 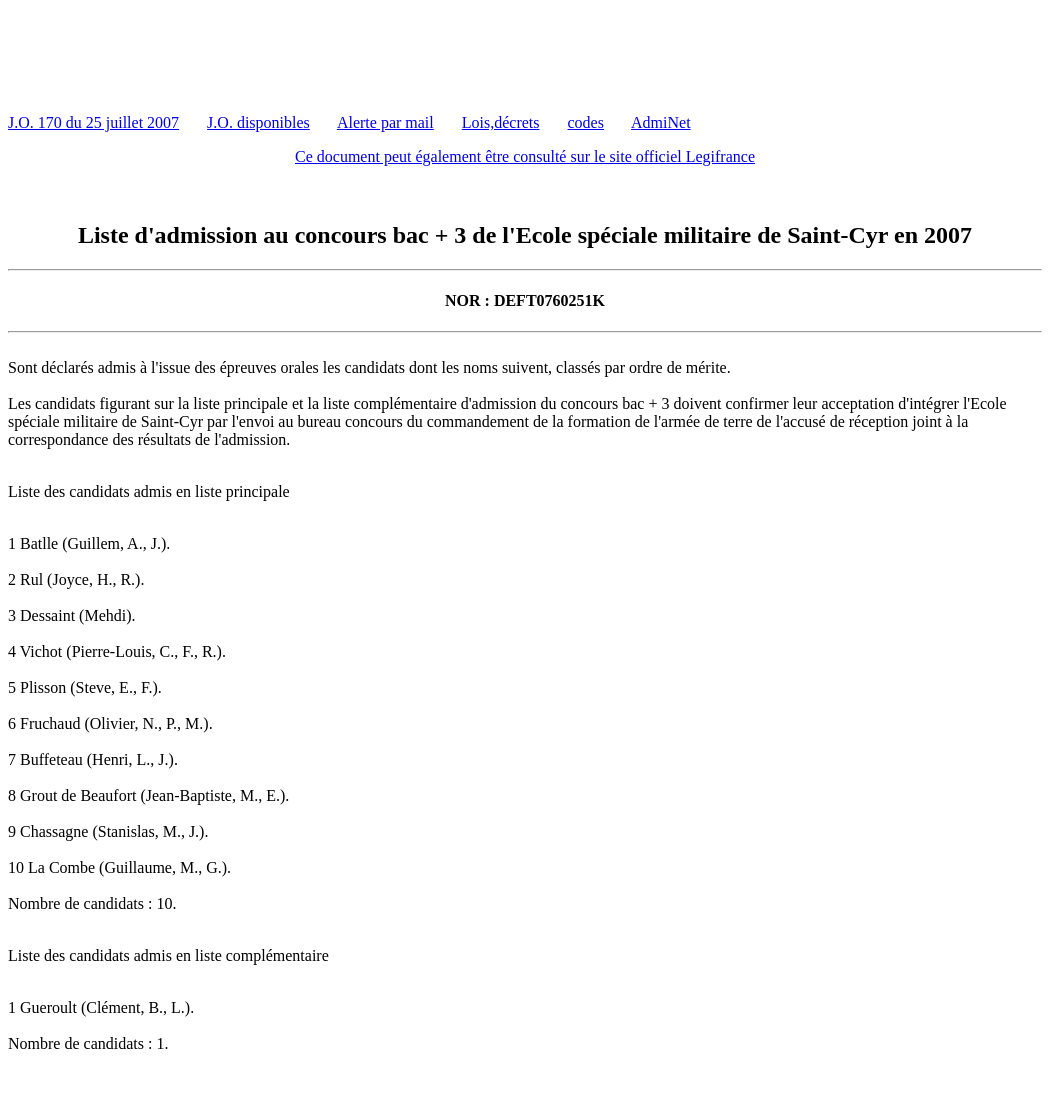 What do you see at coordinates (661, 122) in the screenshot?
I see `AdmiNet` at bounding box center [661, 122].